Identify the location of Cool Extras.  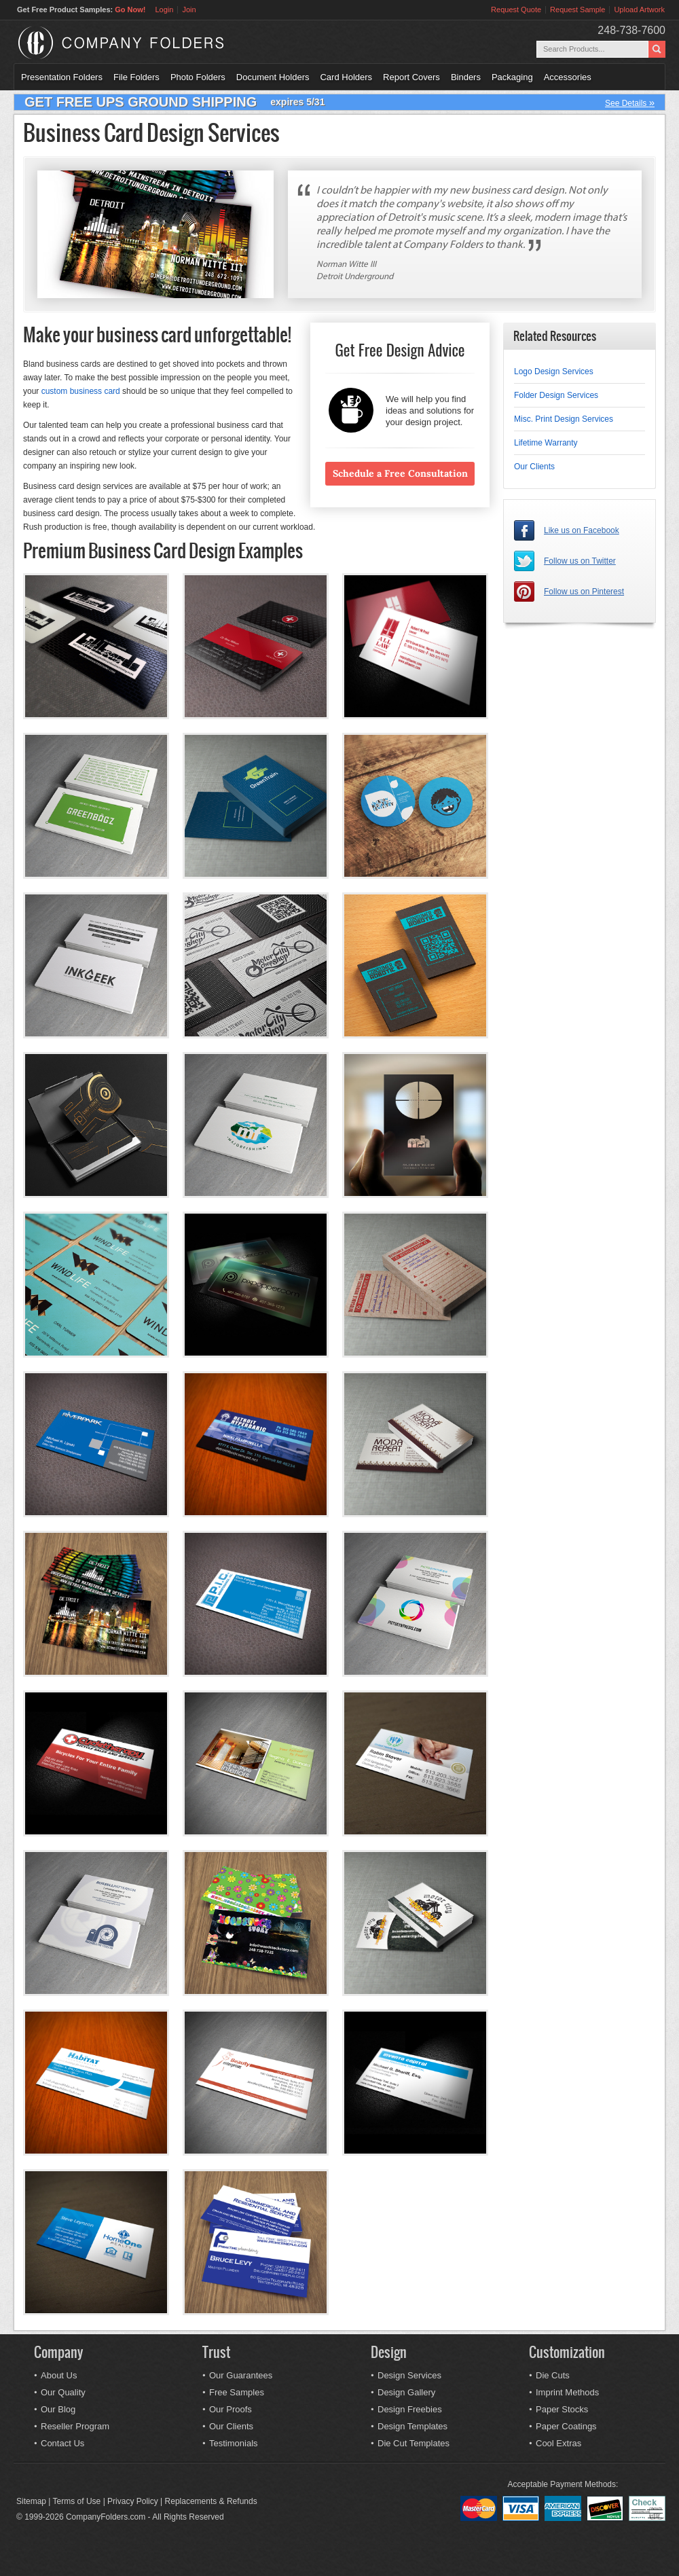
(558, 2443).